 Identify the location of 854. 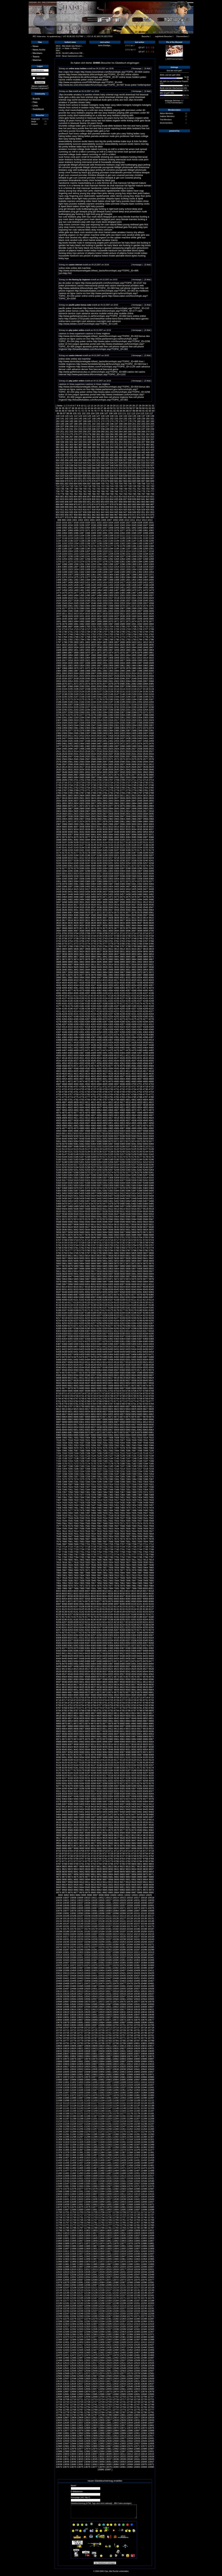
(103, 501).